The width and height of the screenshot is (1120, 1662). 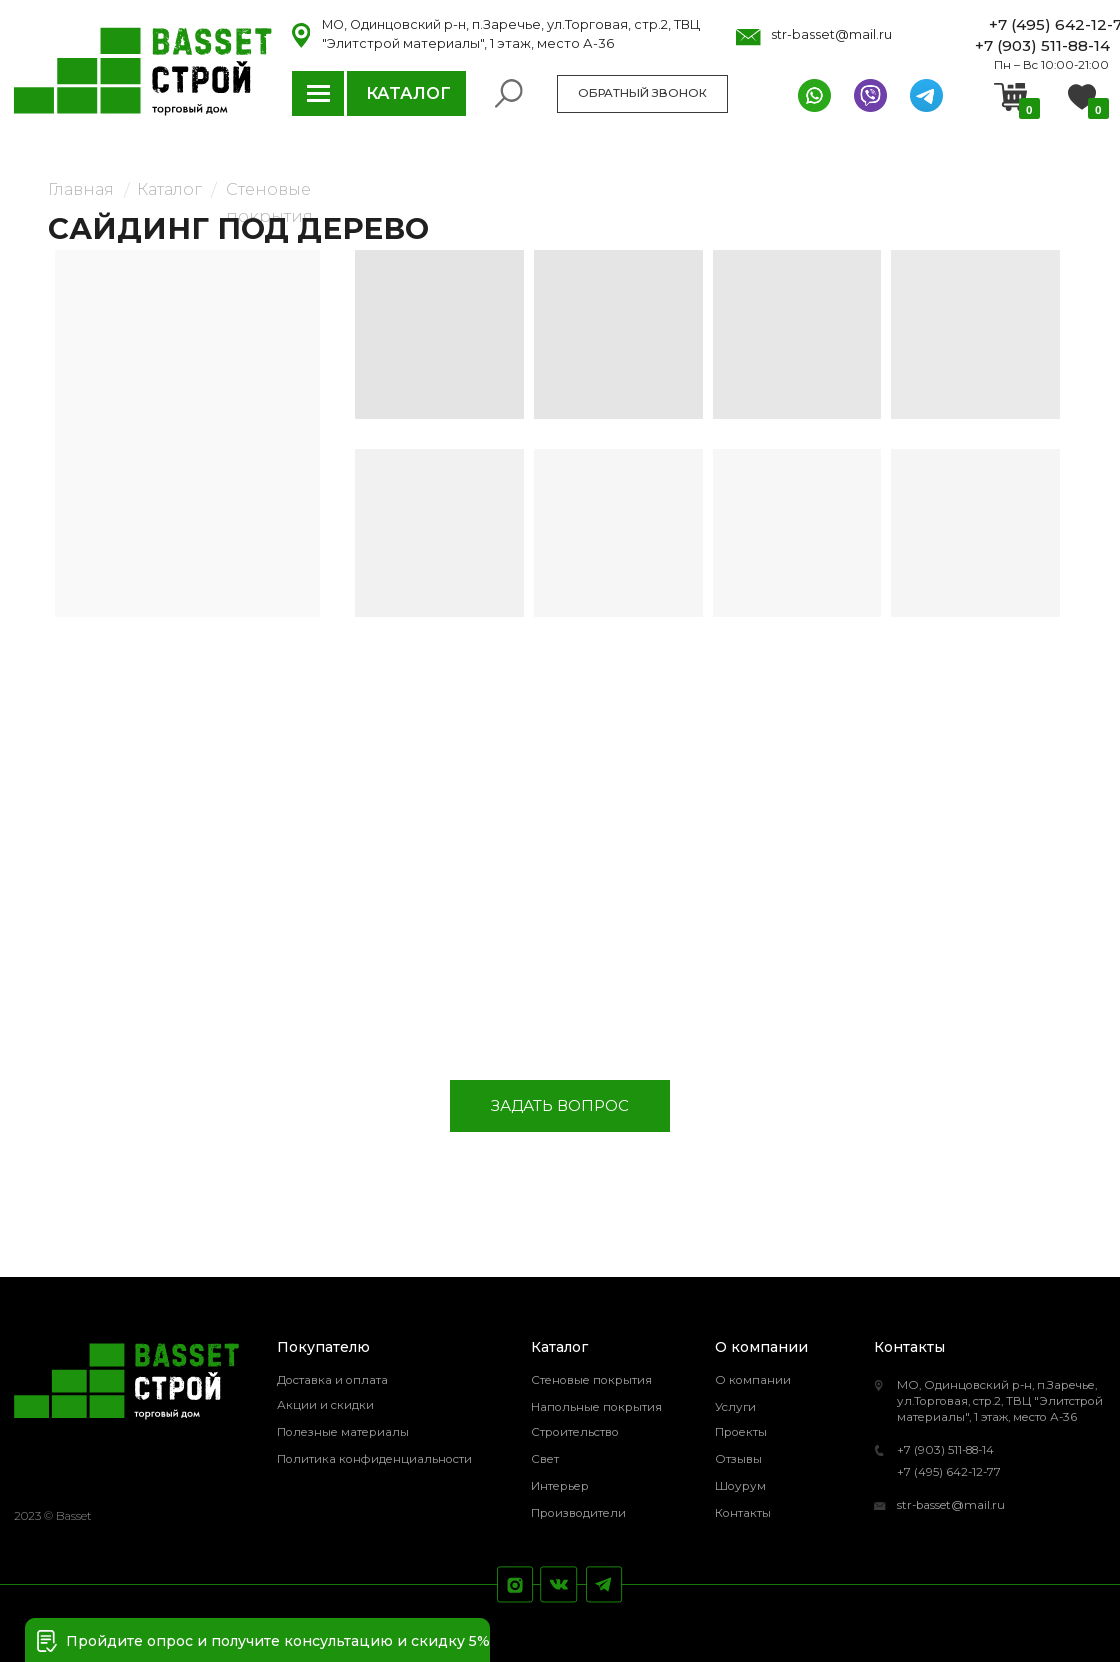 I want to click on [button], so click(x=47, y=1641).